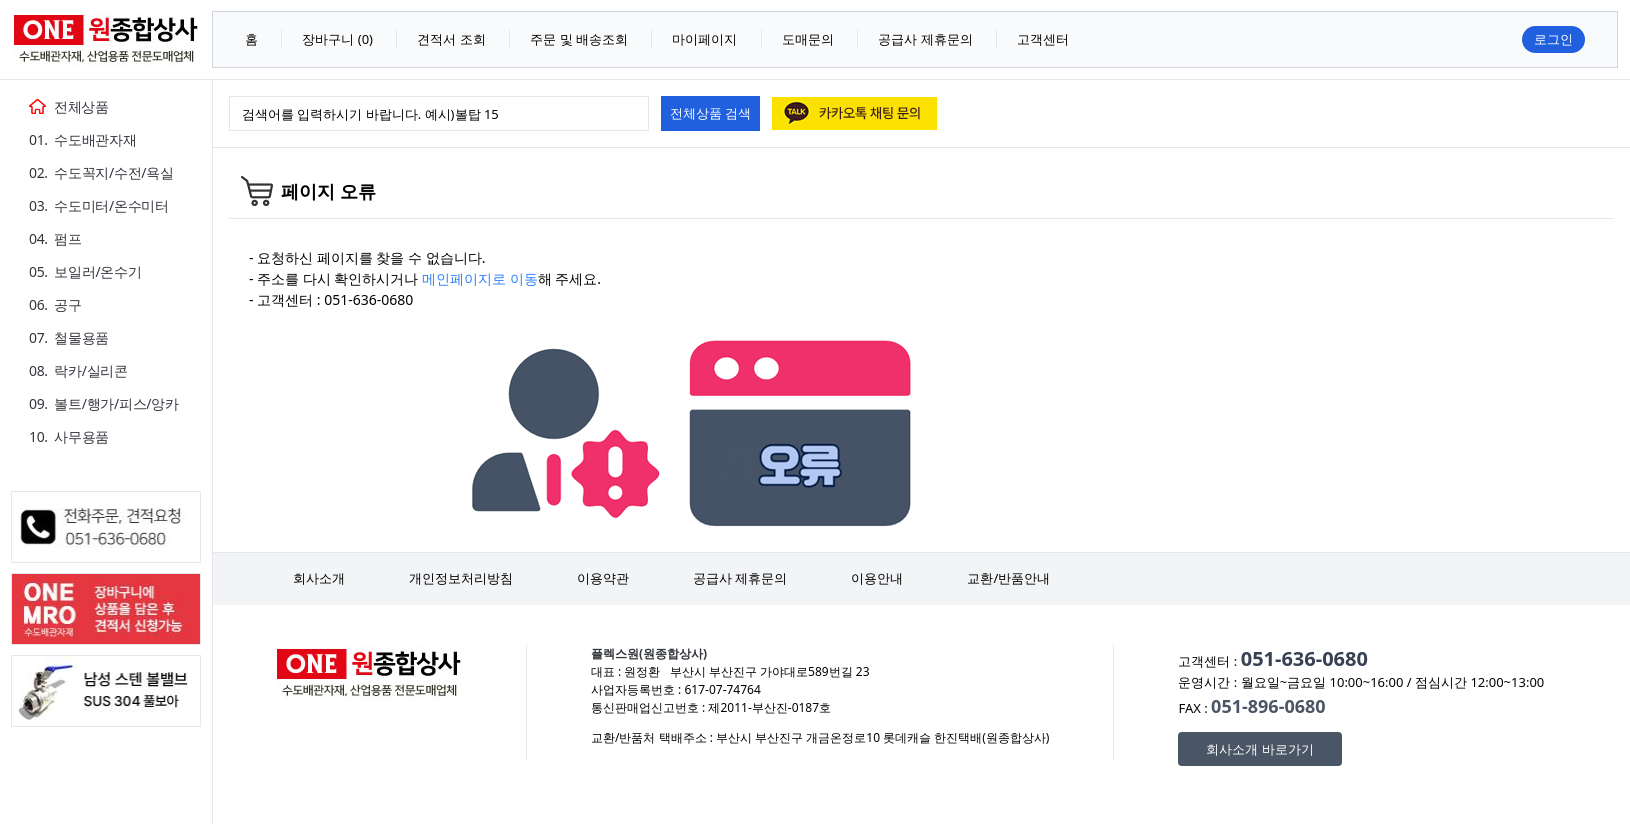 The width and height of the screenshot is (1630, 824). What do you see at coordinates (480, 278) in the screenshot?
I see `메인페이지로 이동` at bounding box center [480, 278].